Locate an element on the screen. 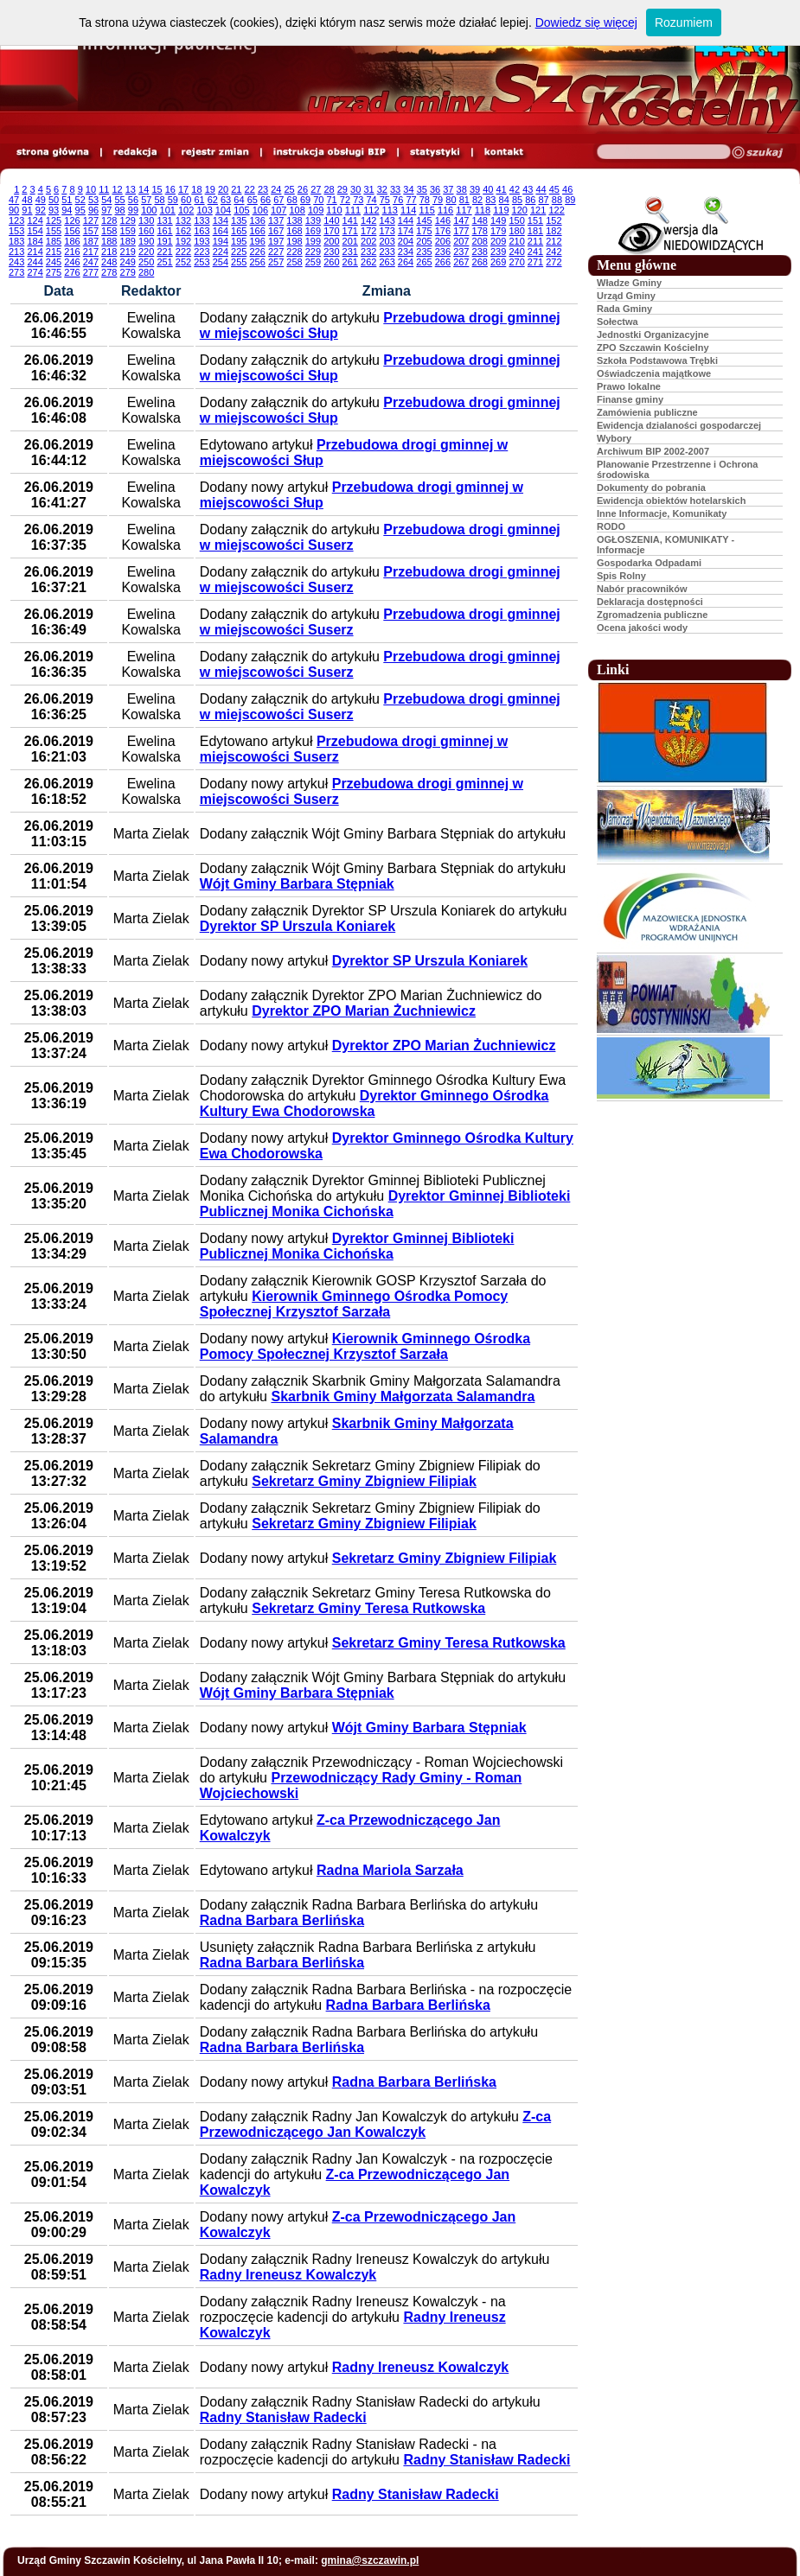  Ewidencja obiektów hotelarskich is located at coordinates (671, 500).